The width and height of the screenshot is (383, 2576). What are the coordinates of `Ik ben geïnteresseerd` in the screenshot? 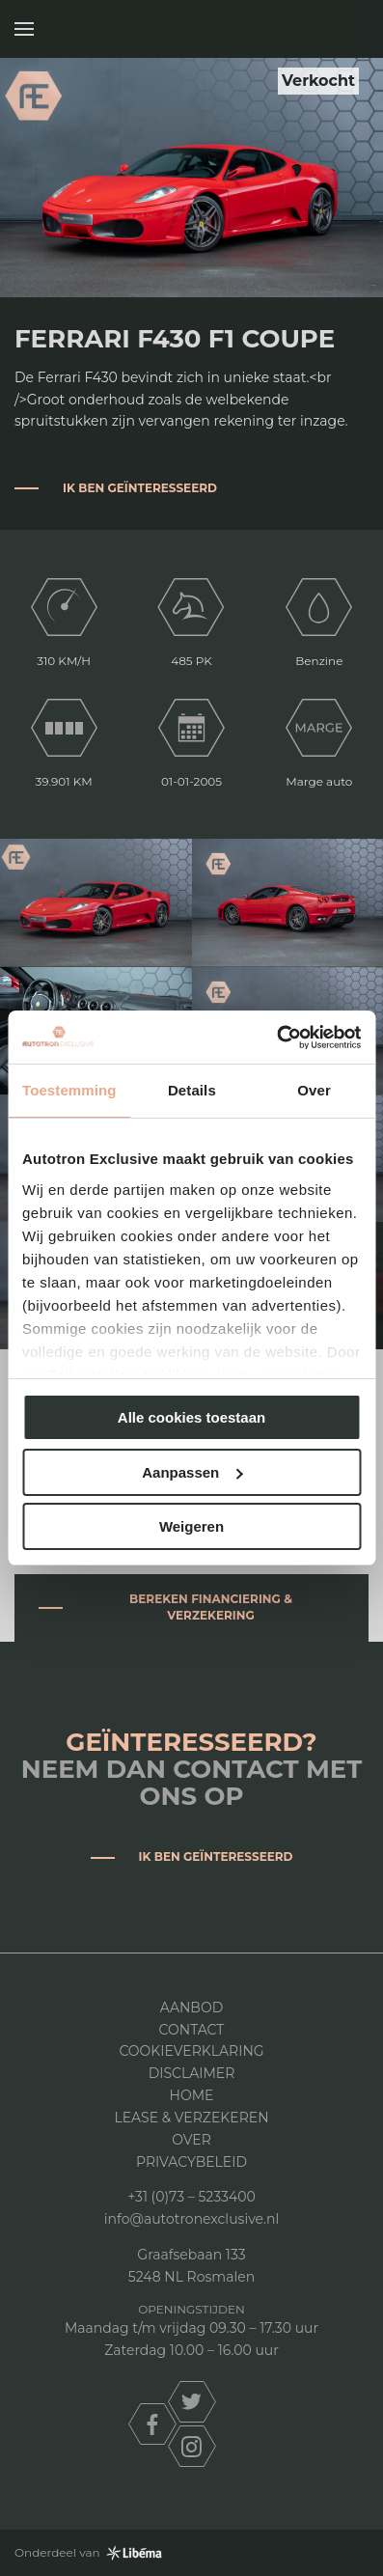 It's located at (140, 488).